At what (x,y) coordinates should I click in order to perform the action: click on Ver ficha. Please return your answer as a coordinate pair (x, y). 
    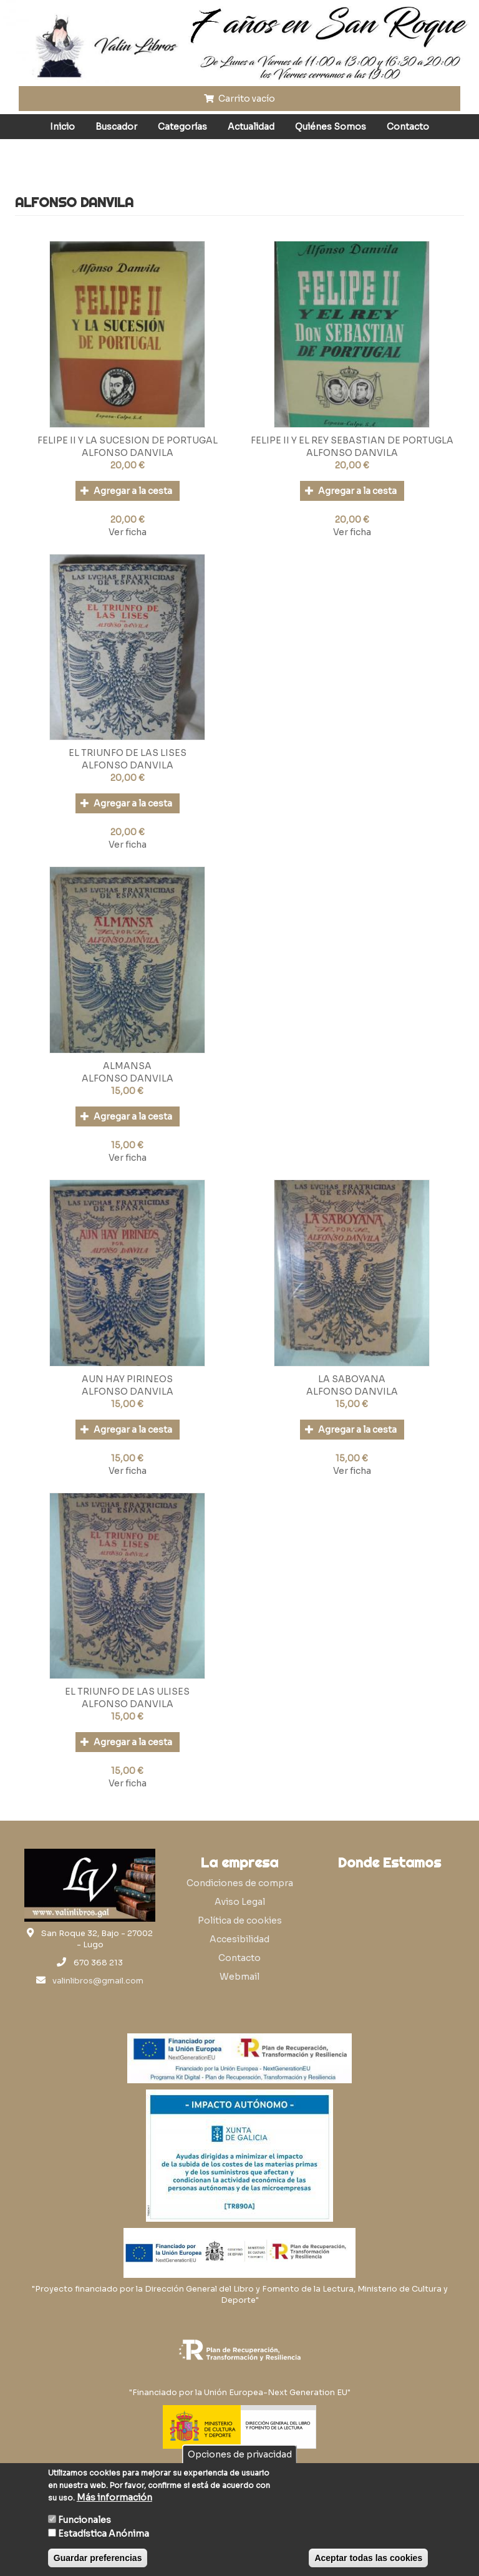
    Looking at the image, I should click on (128, 532).